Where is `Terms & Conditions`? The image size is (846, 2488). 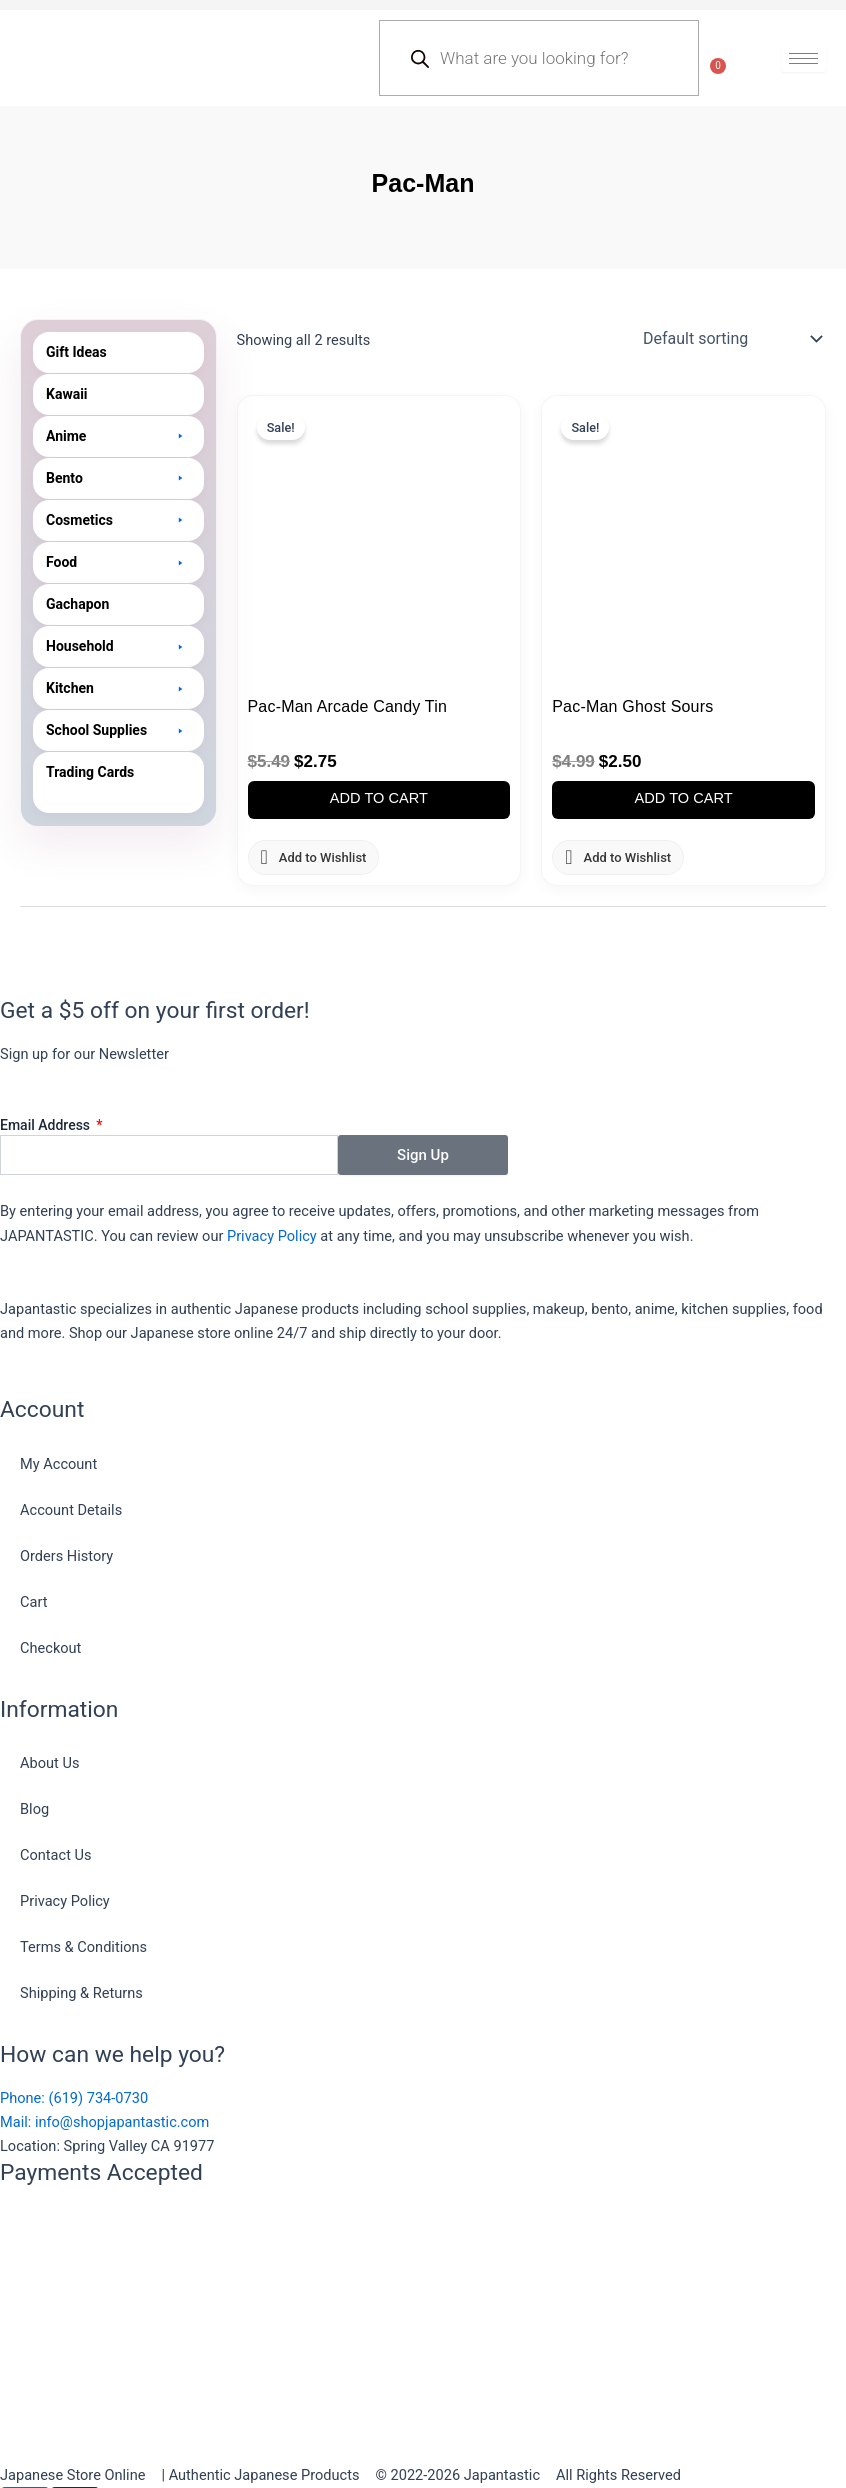 Terms & Conditions is located at coordinates (83, 1947).